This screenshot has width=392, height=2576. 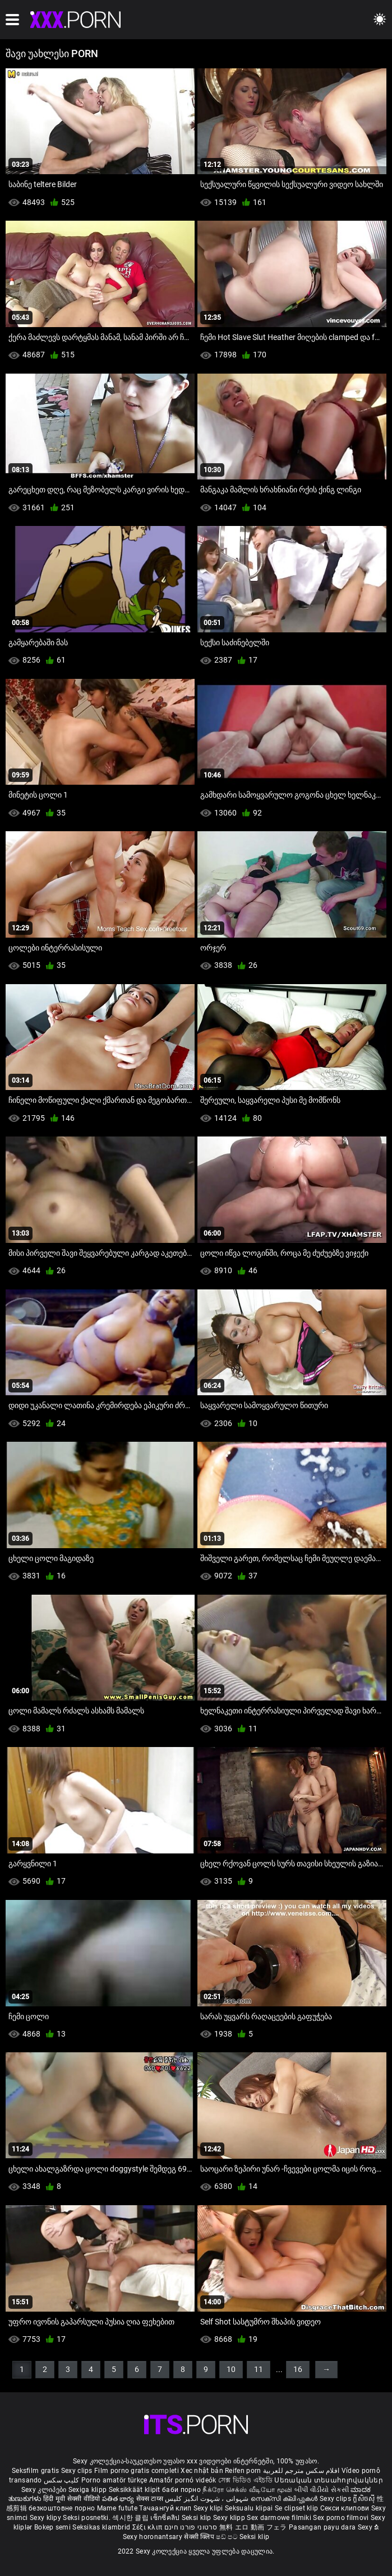 I want to click on Sex darmowe filmiki, so click(x=279, y=2518).